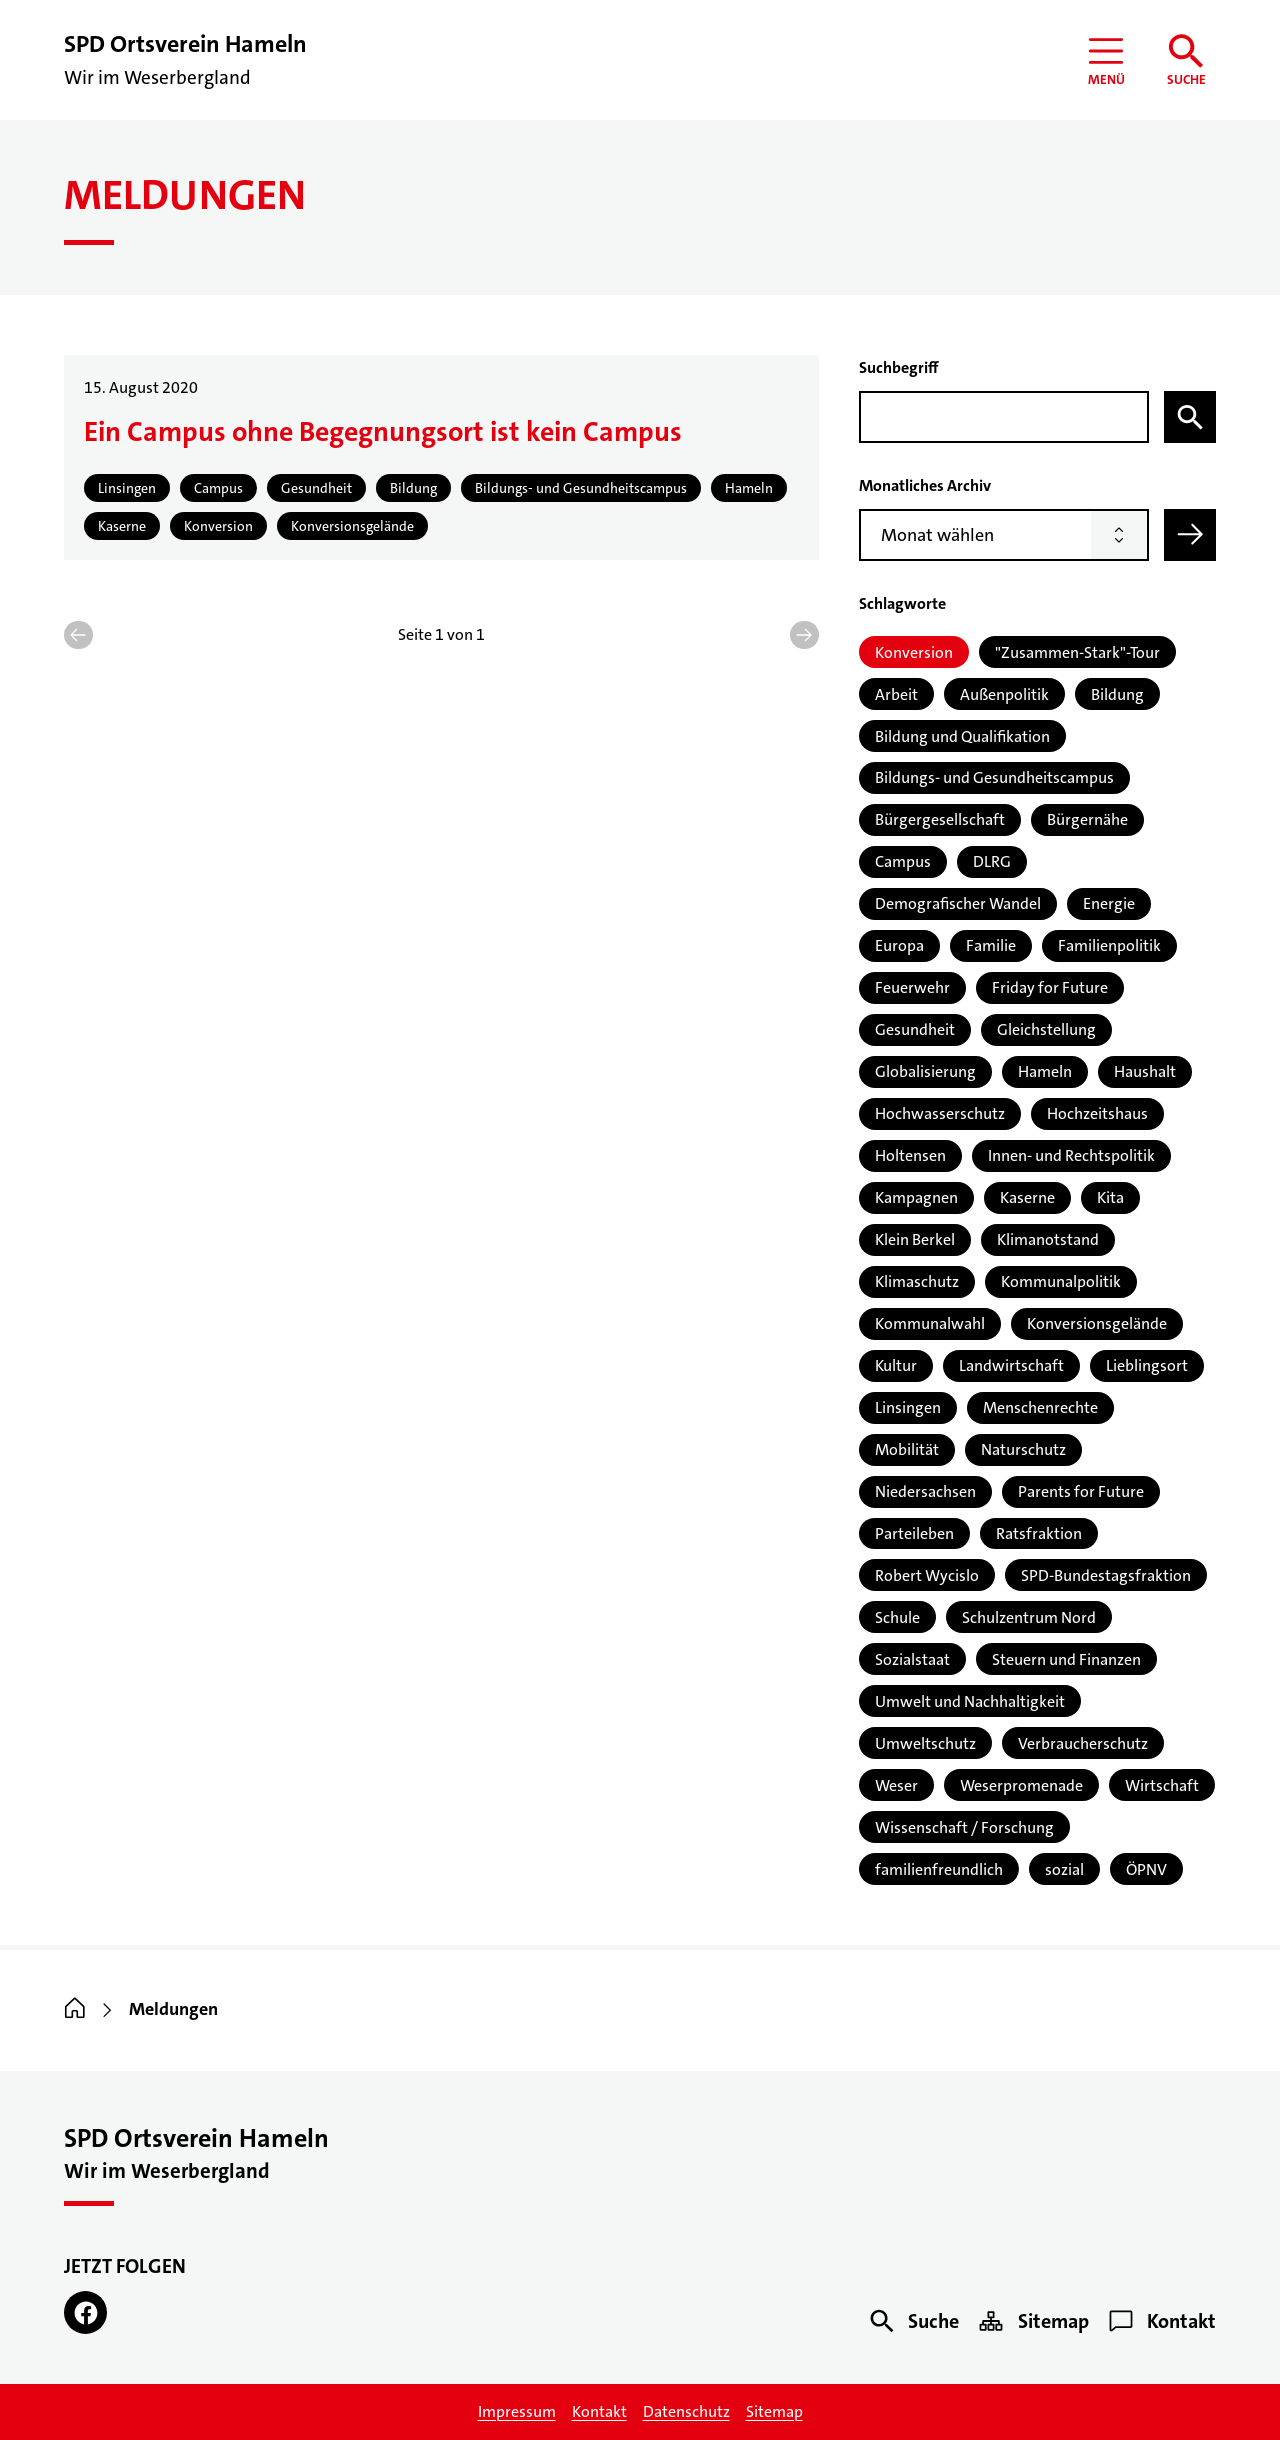  I want to click on Klimaschutz, so click(917, 1281).